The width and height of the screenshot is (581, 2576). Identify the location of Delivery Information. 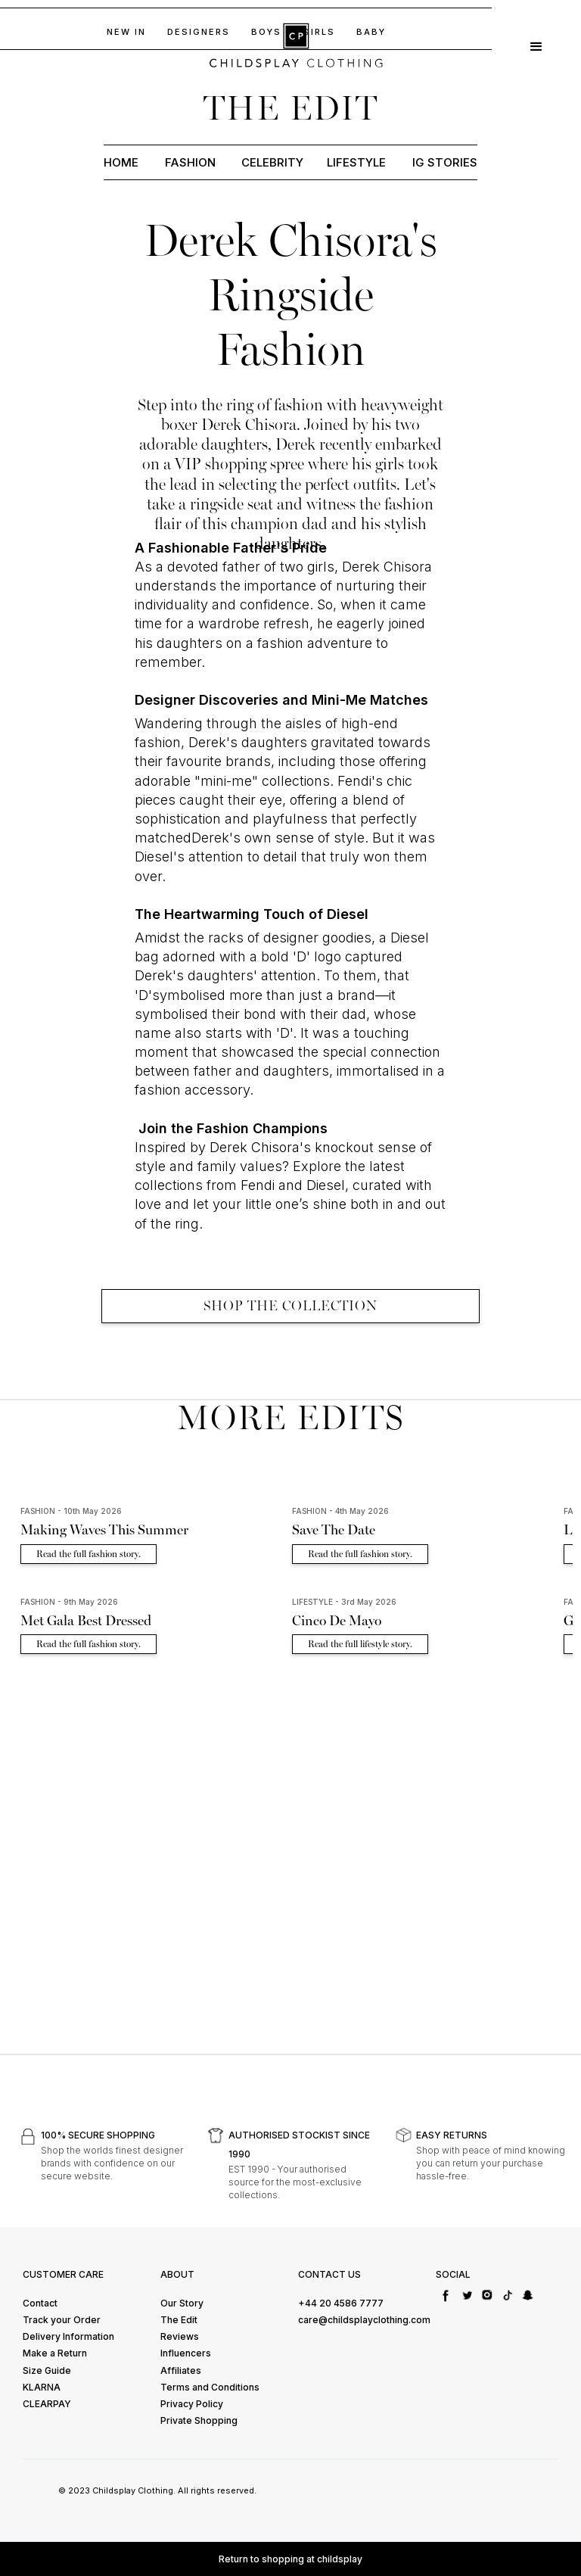
(68, 2336).